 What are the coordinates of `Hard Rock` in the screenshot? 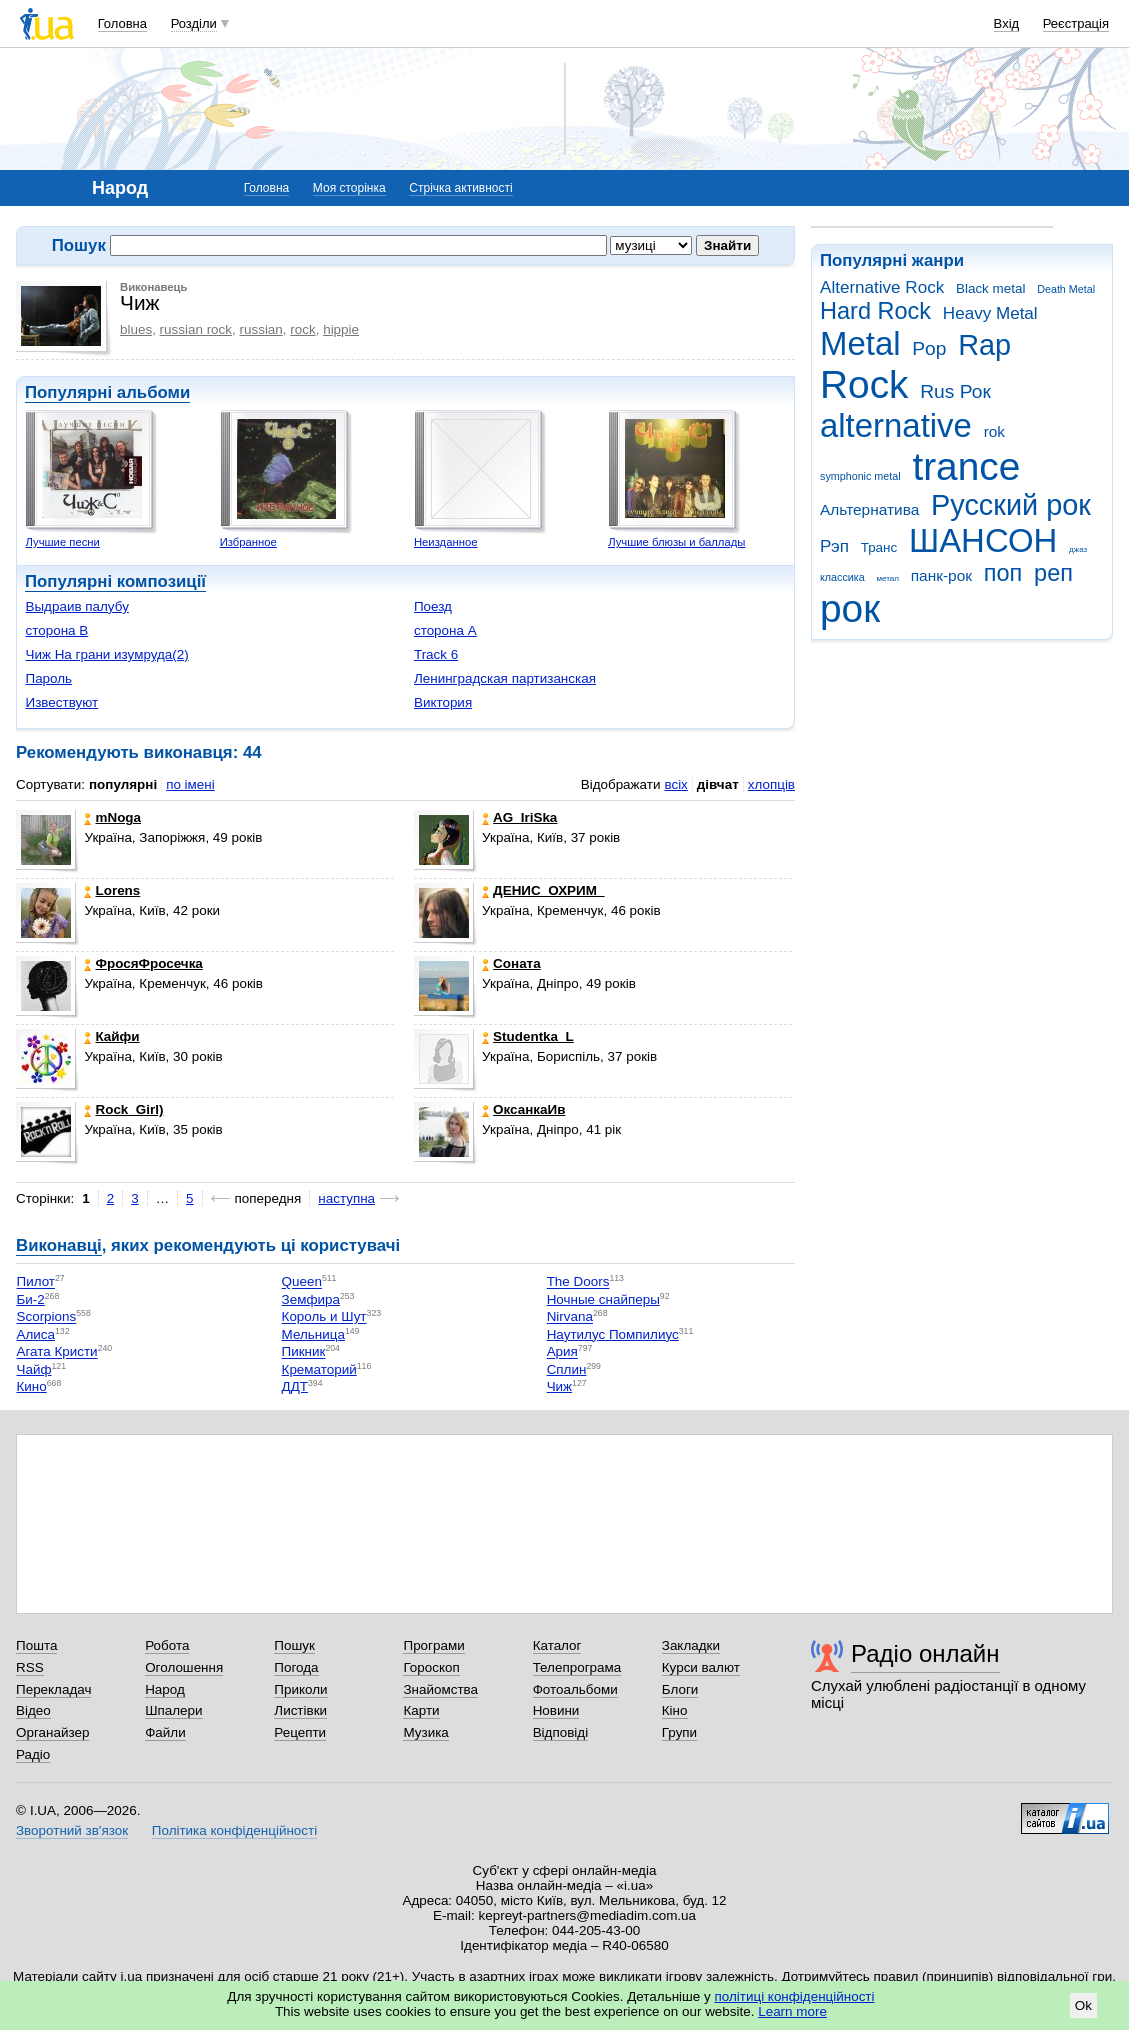 It's located at (875, 311).